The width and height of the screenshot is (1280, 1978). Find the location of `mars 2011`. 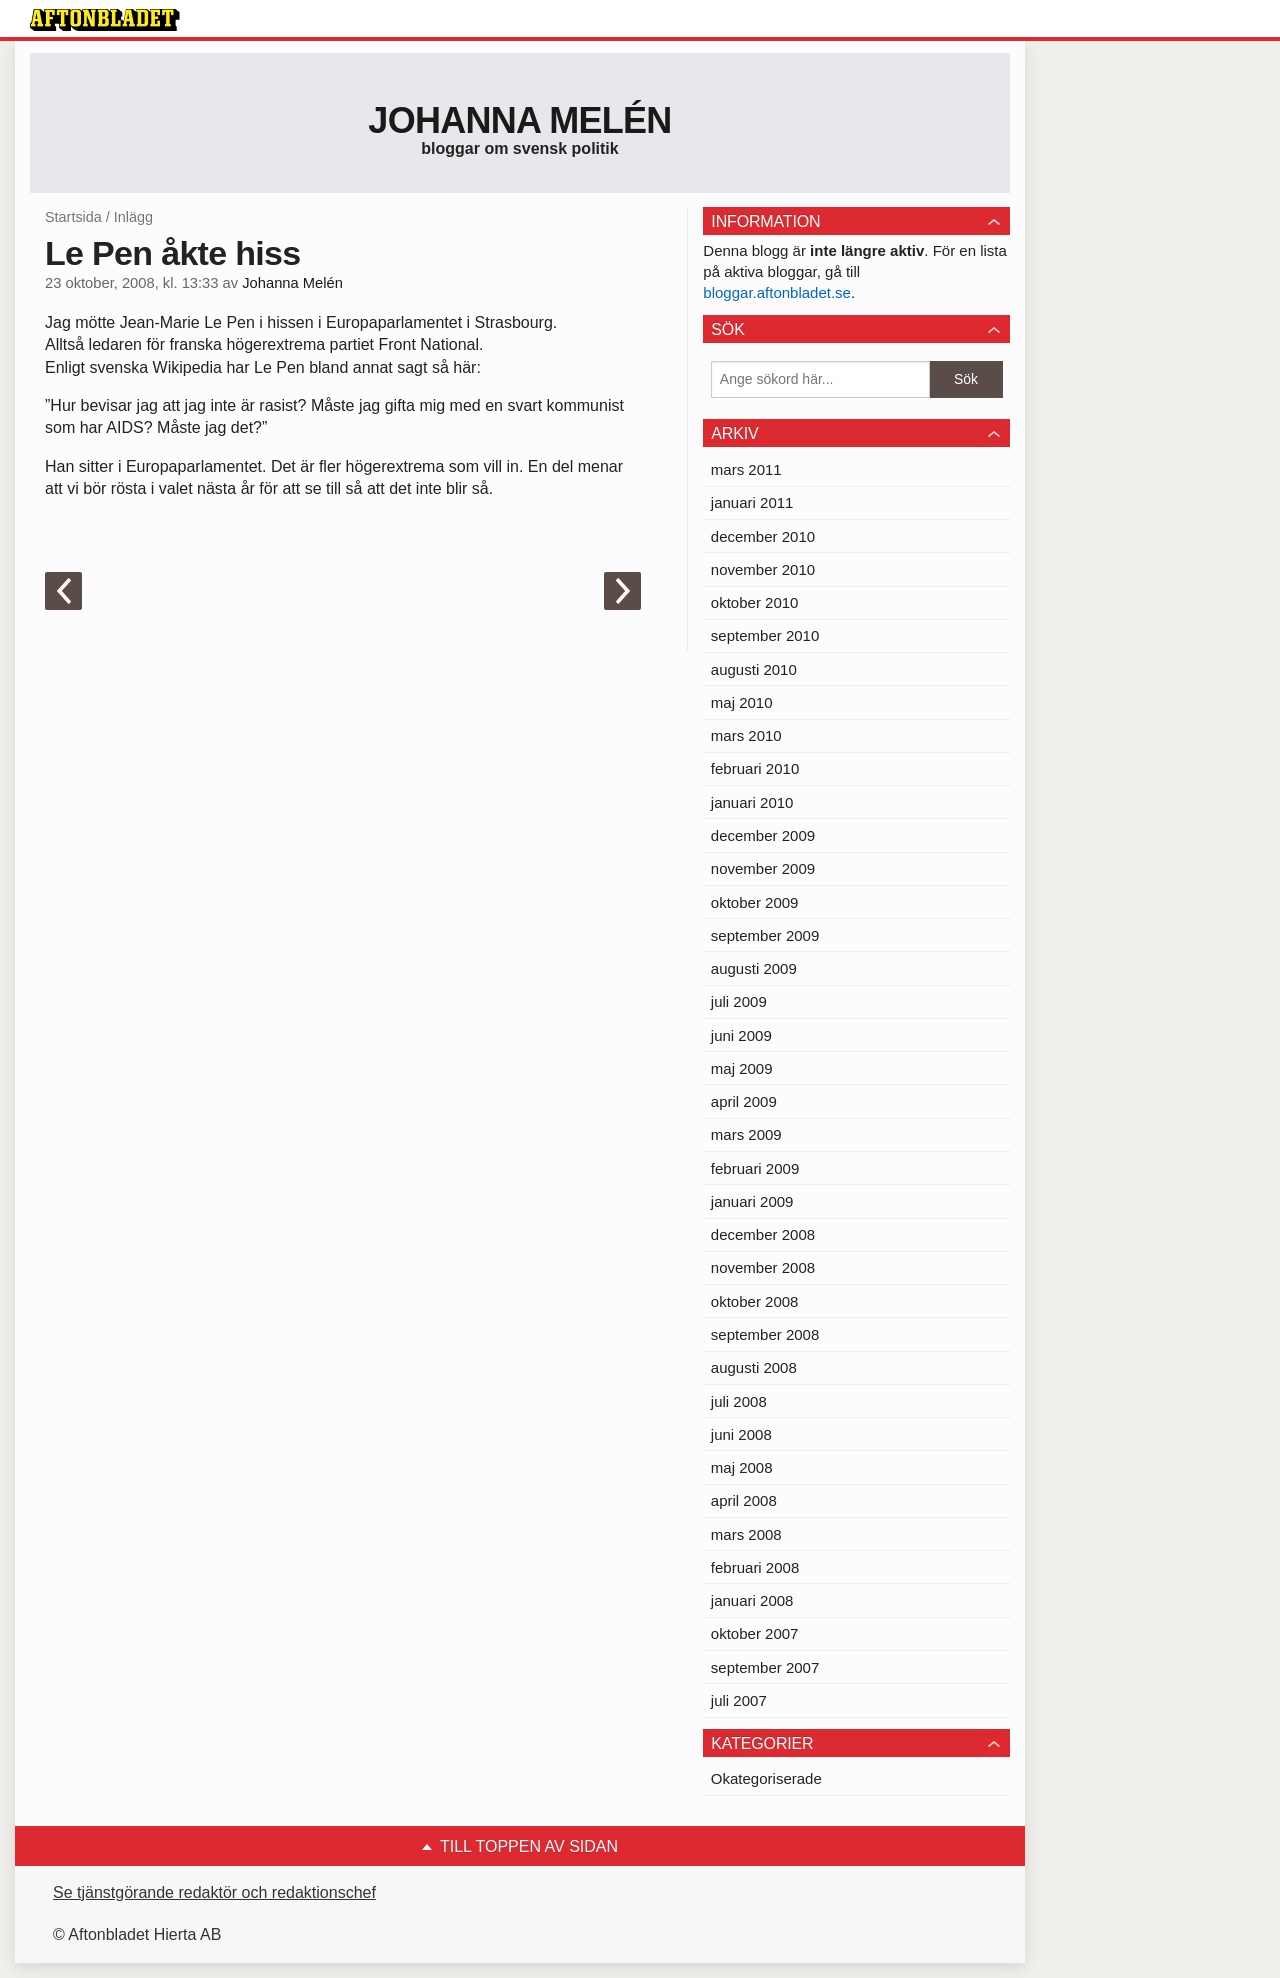

mars 2011 is located at coordinates (746, 469).